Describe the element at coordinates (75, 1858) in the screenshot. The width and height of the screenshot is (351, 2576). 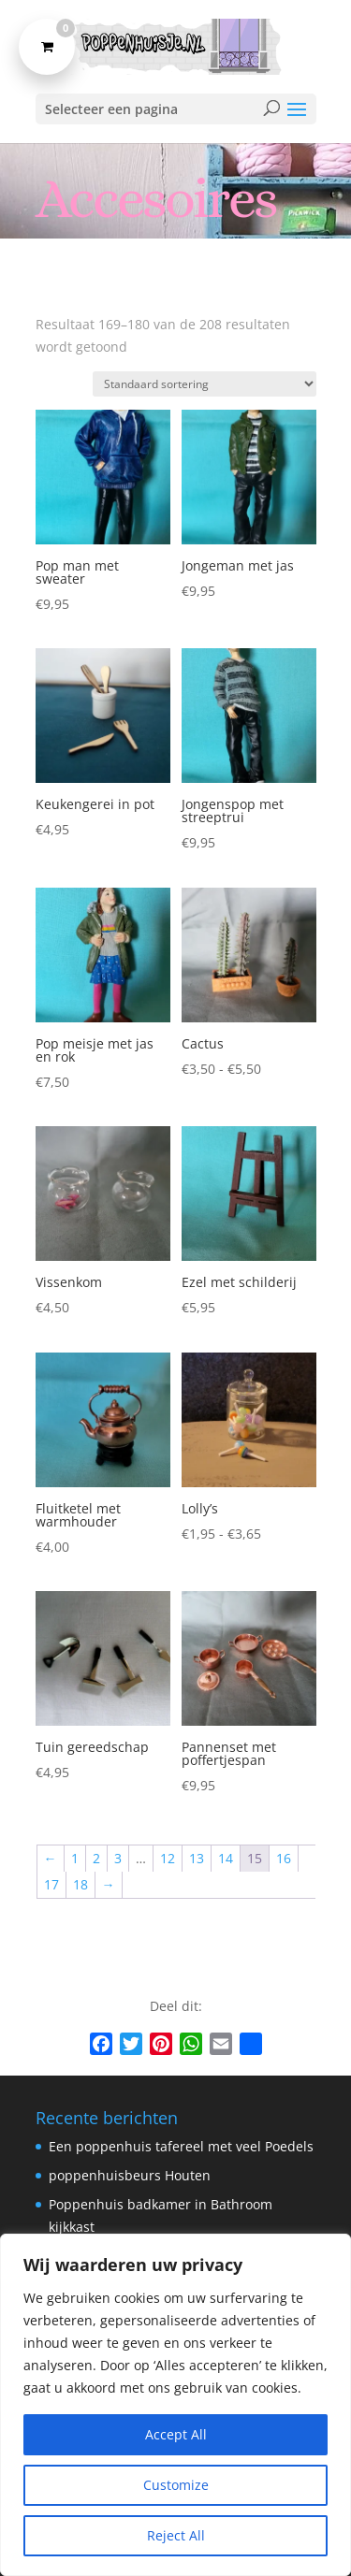
I see `1 [Pagina 1]` at that location.